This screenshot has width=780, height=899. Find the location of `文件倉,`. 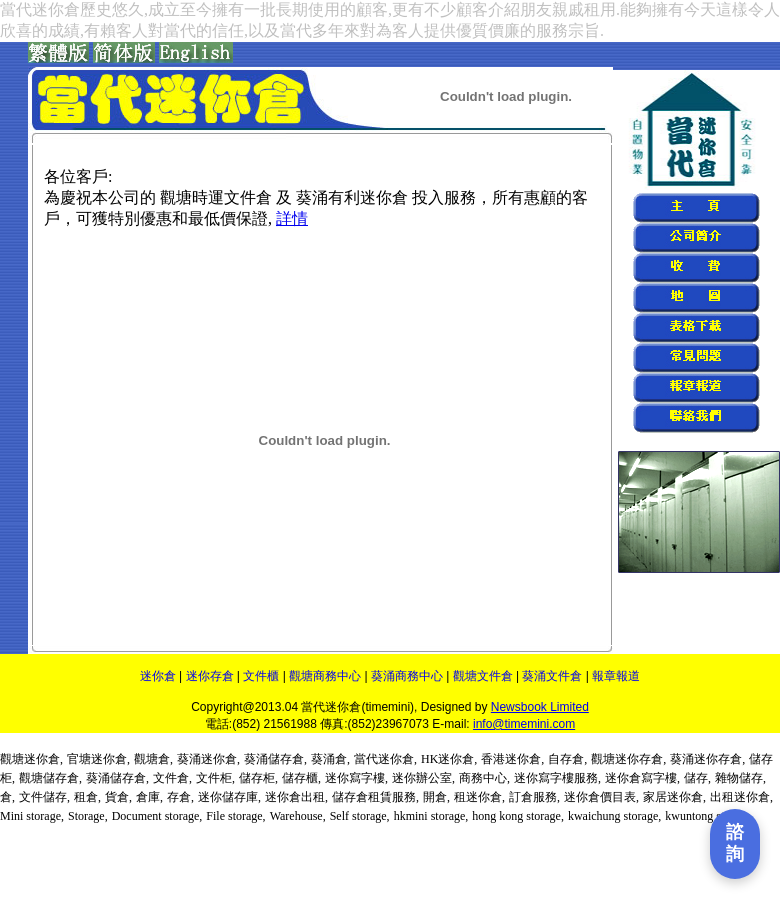

文件倉, is located at coordinates (172, 778).